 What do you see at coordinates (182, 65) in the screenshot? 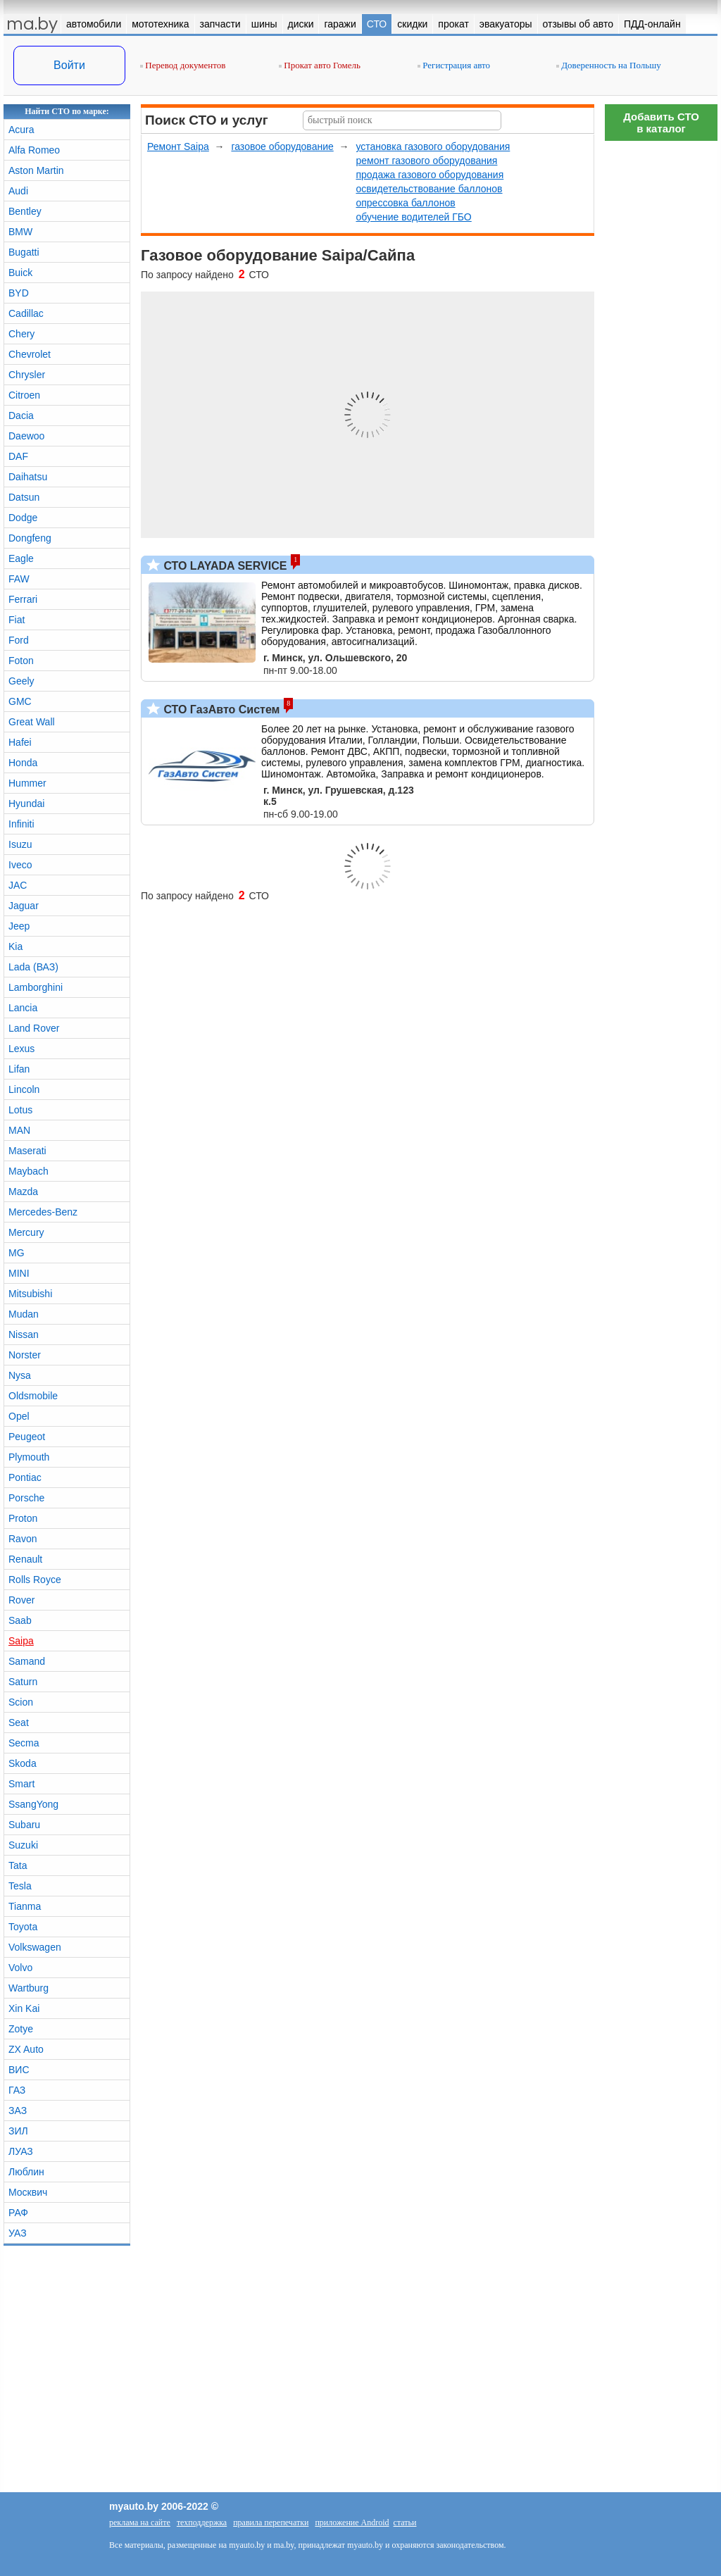
I see `Перевод документов` at bounding box center [182, 65].